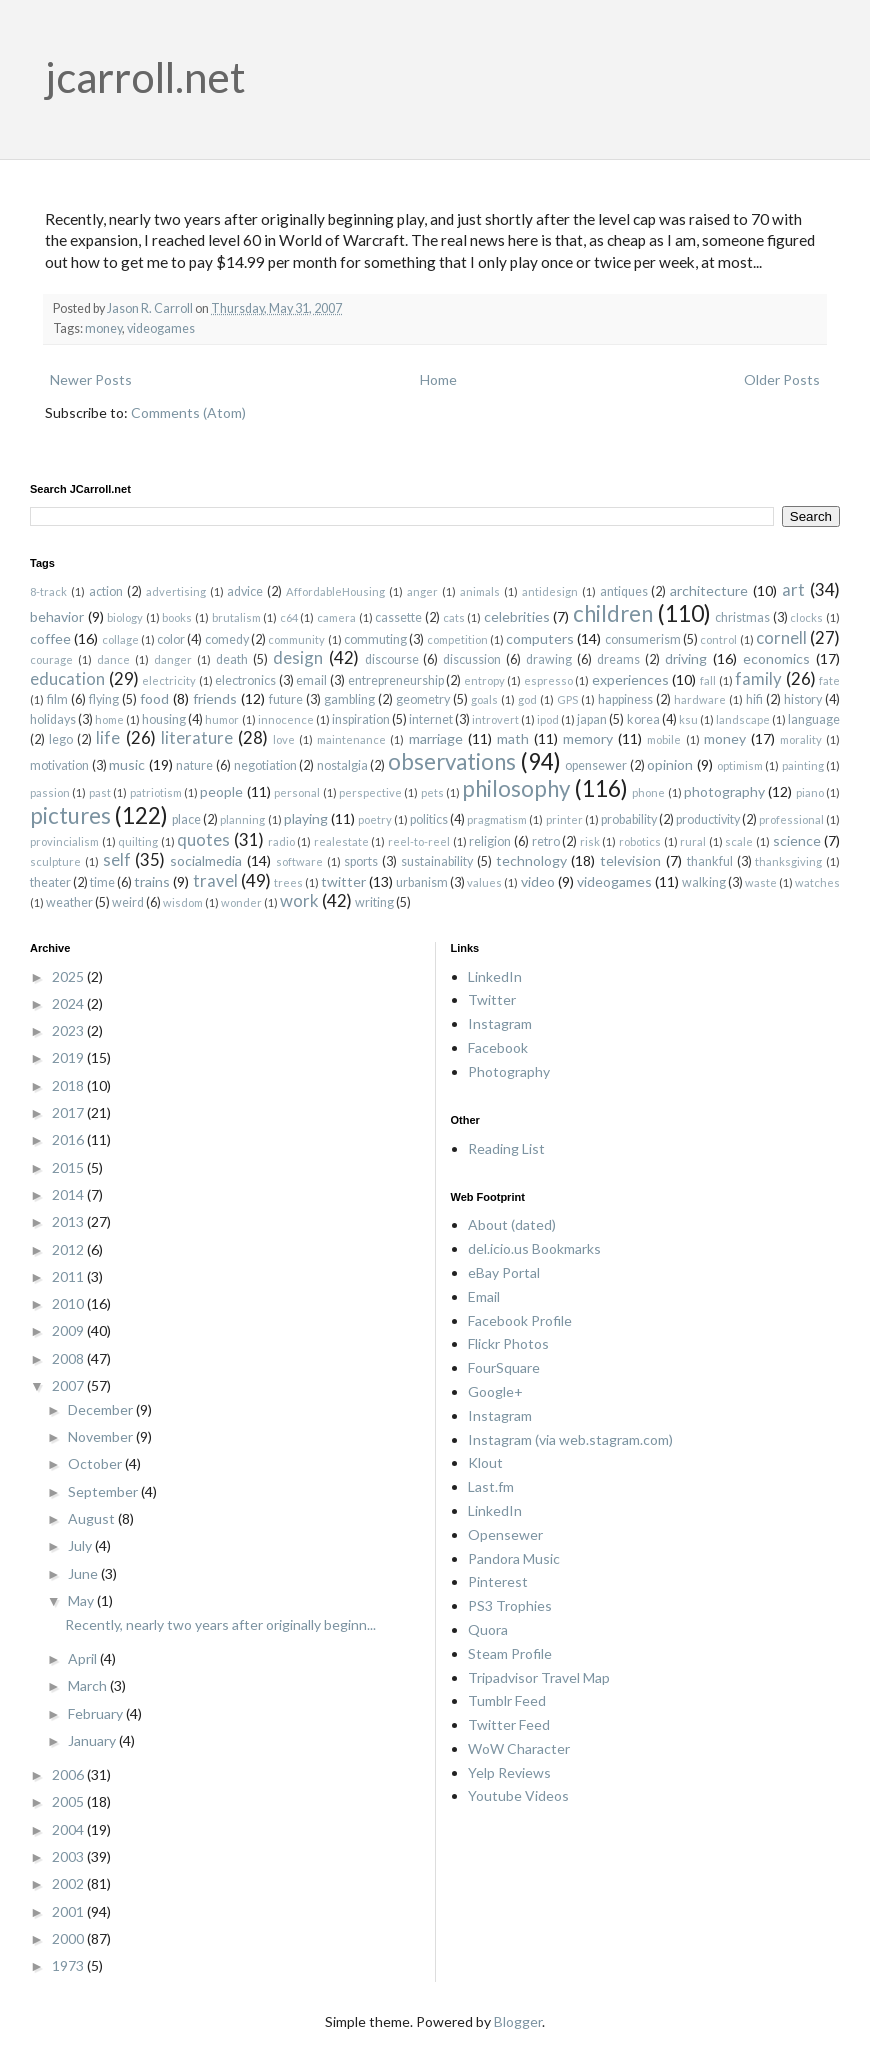 The width and height of the screenshot is (870, 2062). What do you see at coordinates (57, 616) in the screenshot?
I see `behavior` at bounding box center [57, 616].